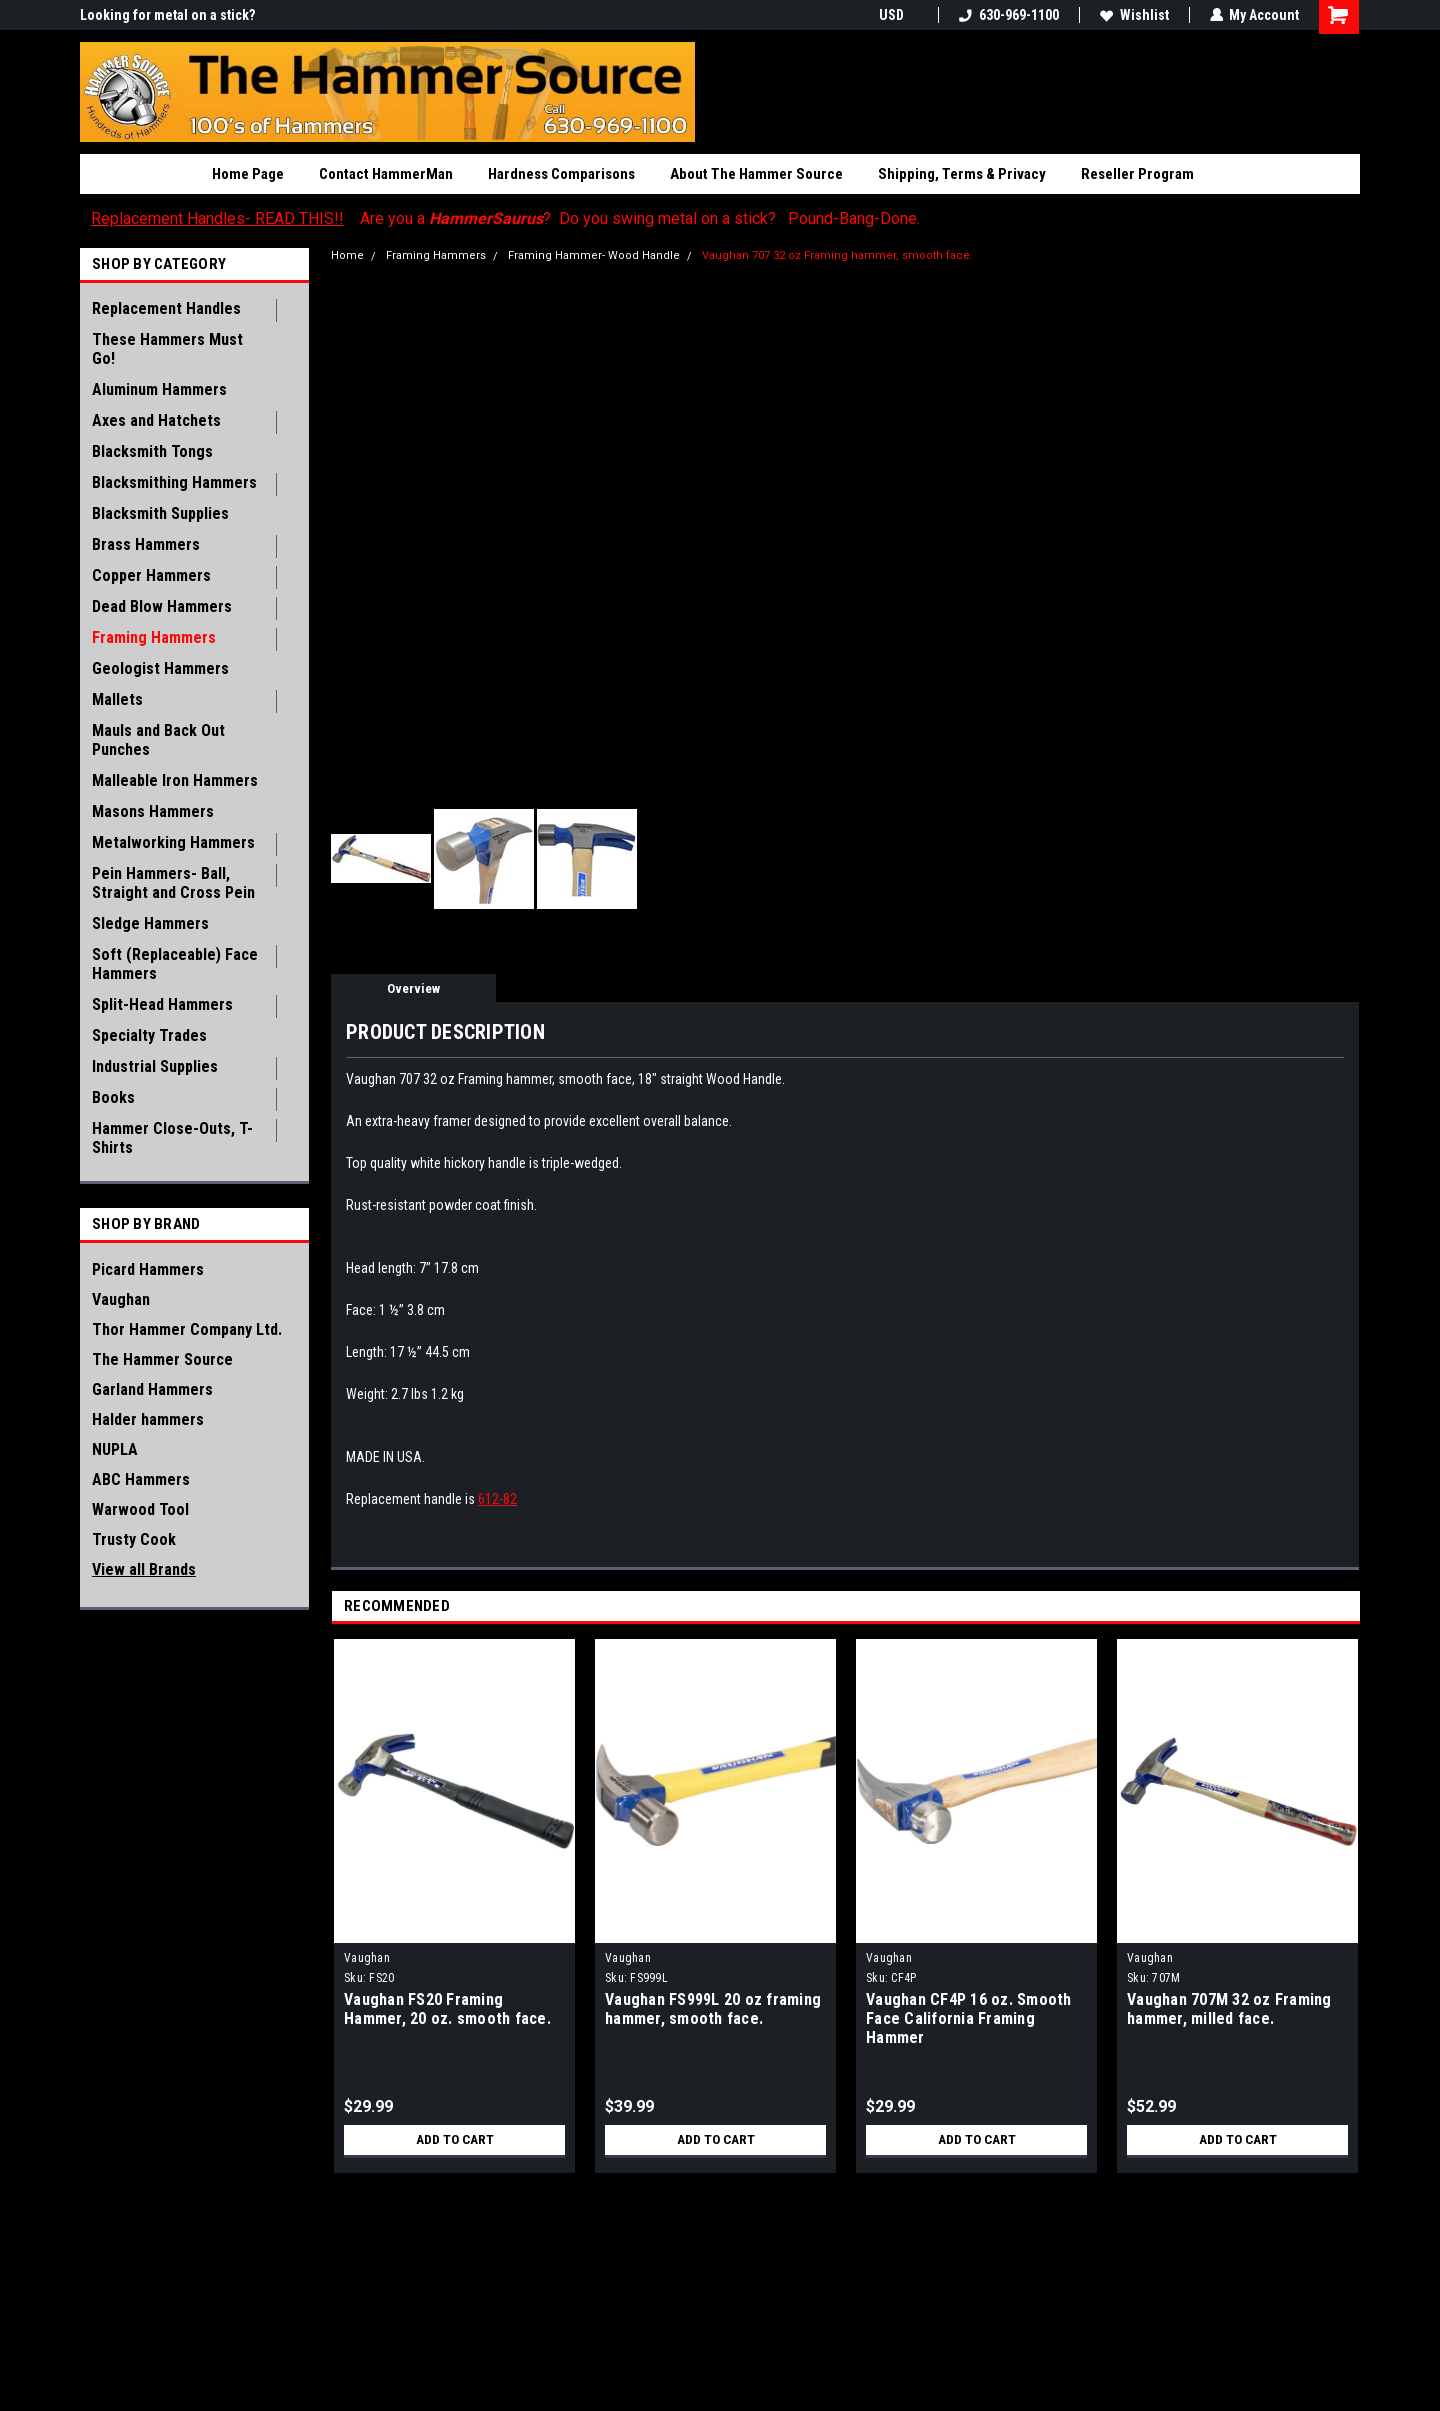  Describe the element at coordinates (159, 389) in the screenshot. I see `Aluminum Hammers` at that location.